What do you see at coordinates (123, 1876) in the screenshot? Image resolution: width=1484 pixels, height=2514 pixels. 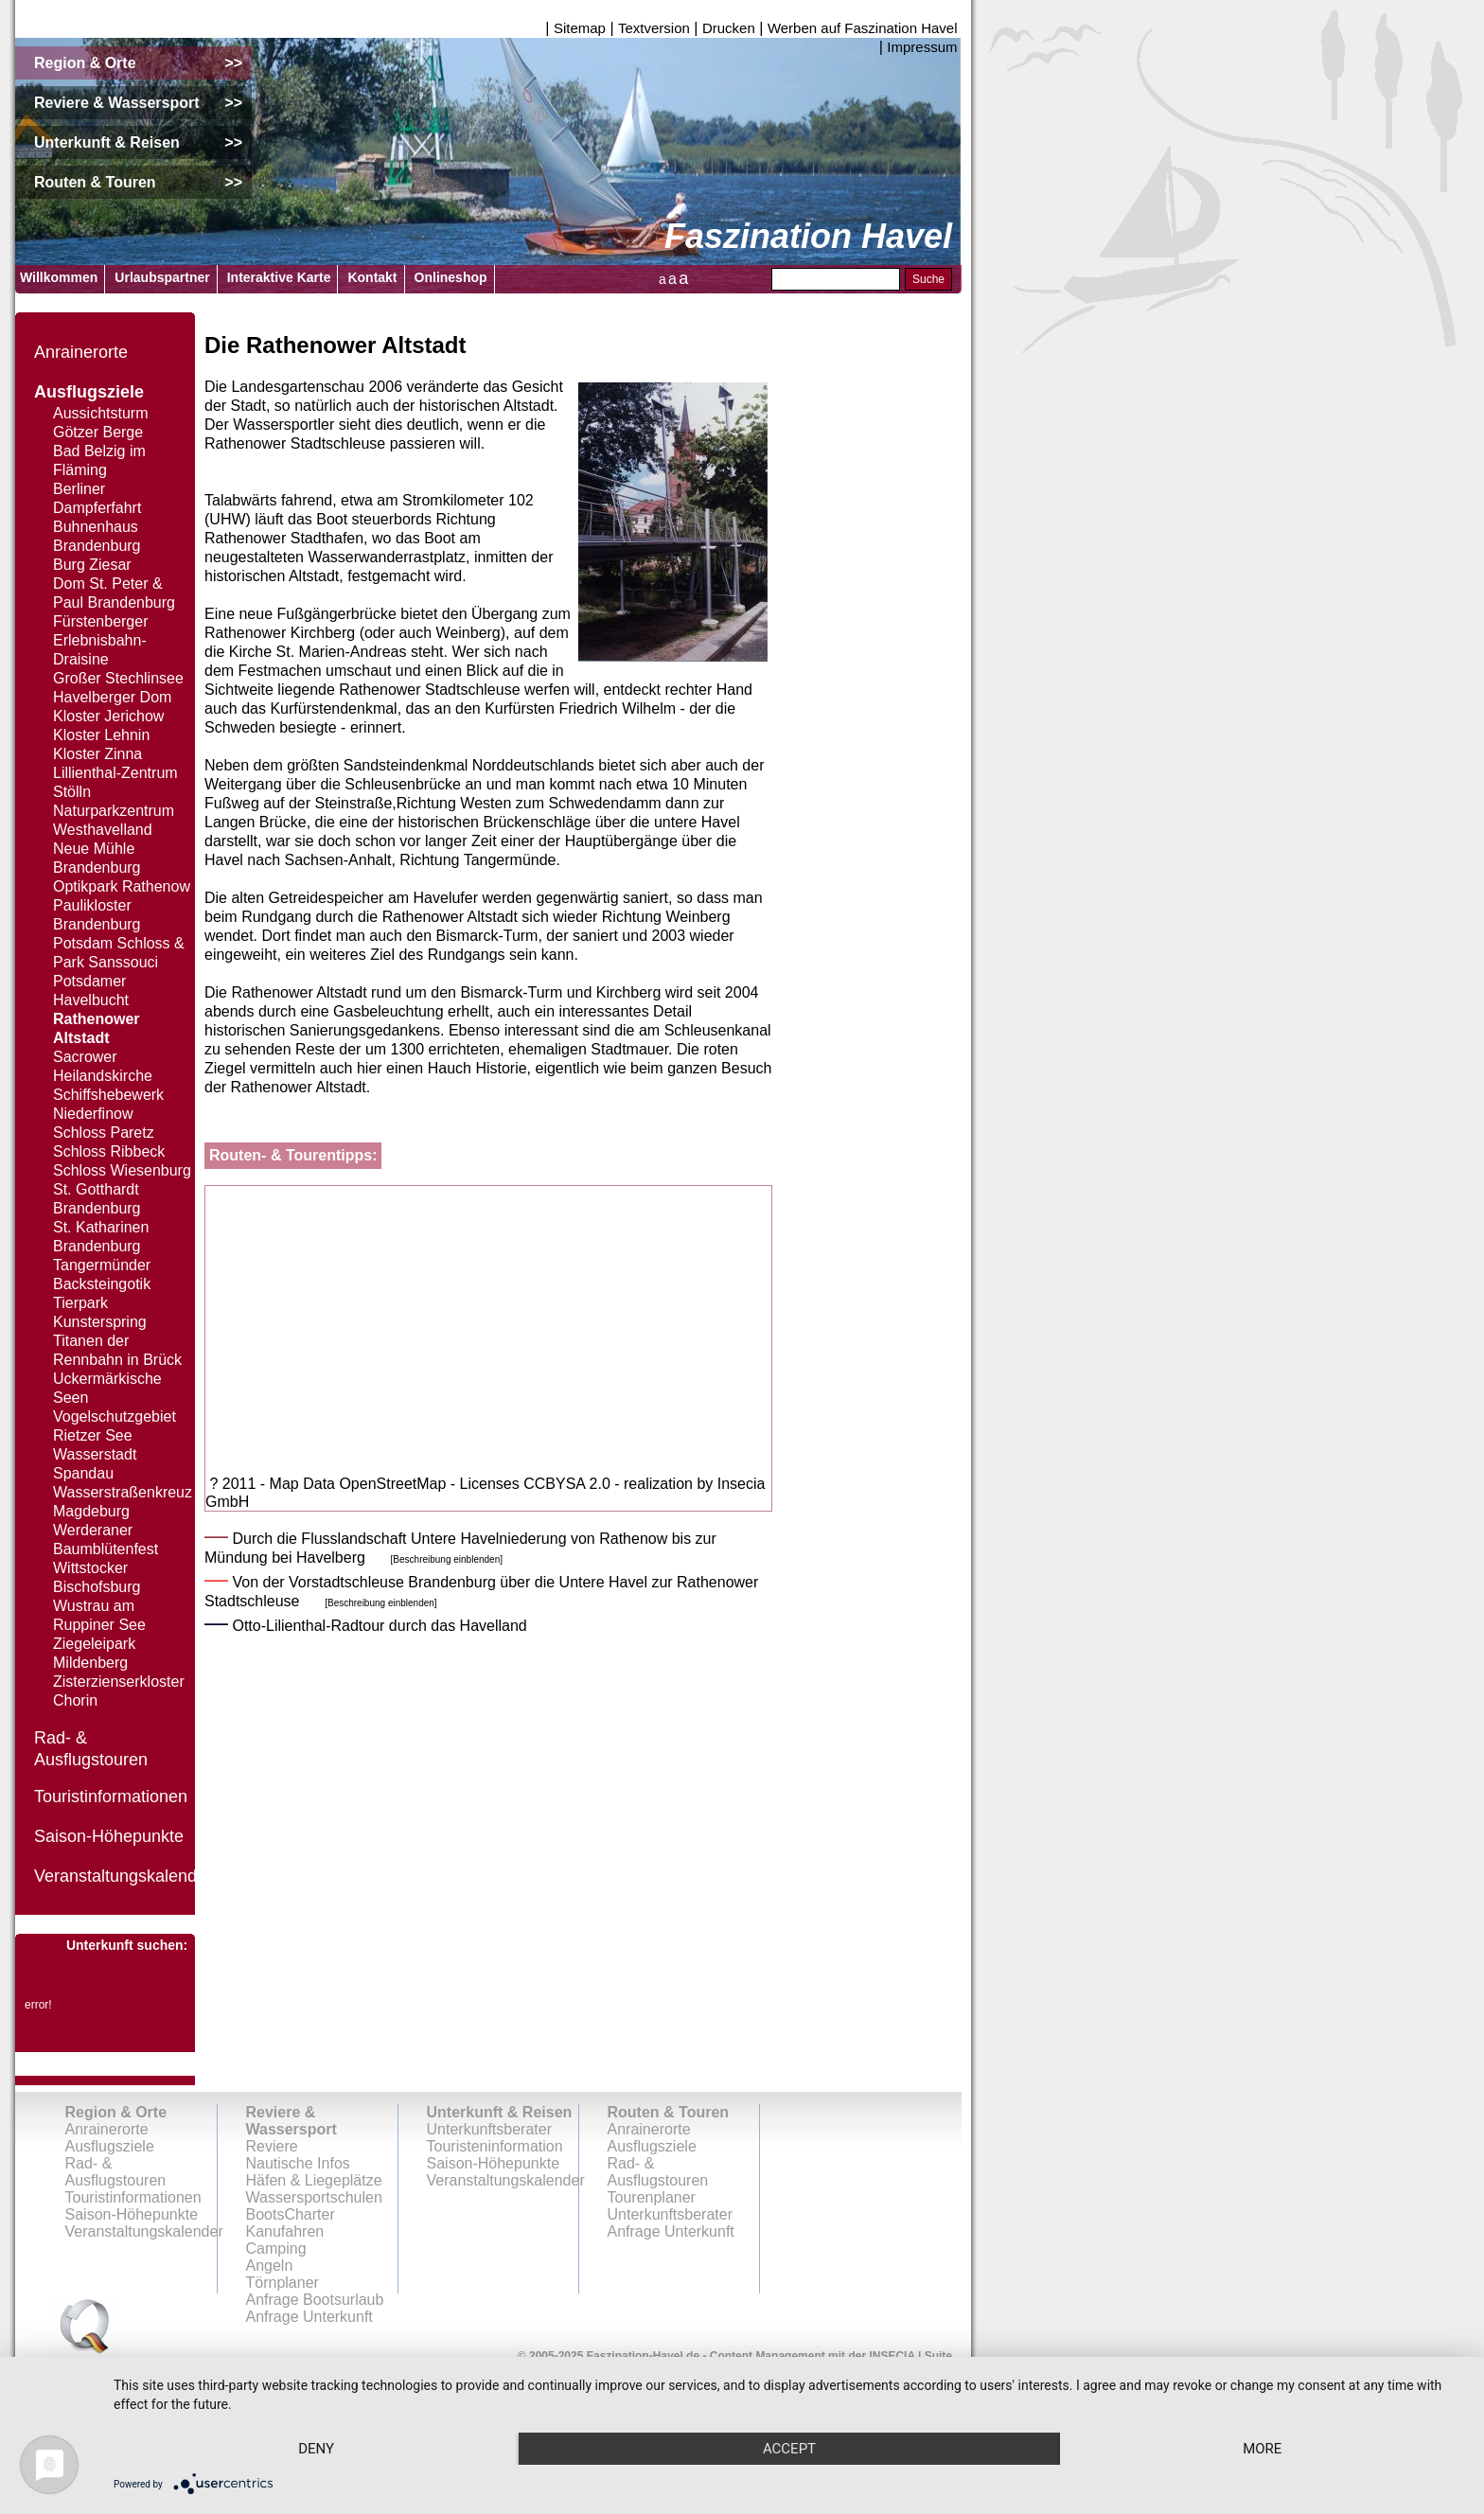 I see `Veranstaltungskalender` at bounding box center [123, 1876].